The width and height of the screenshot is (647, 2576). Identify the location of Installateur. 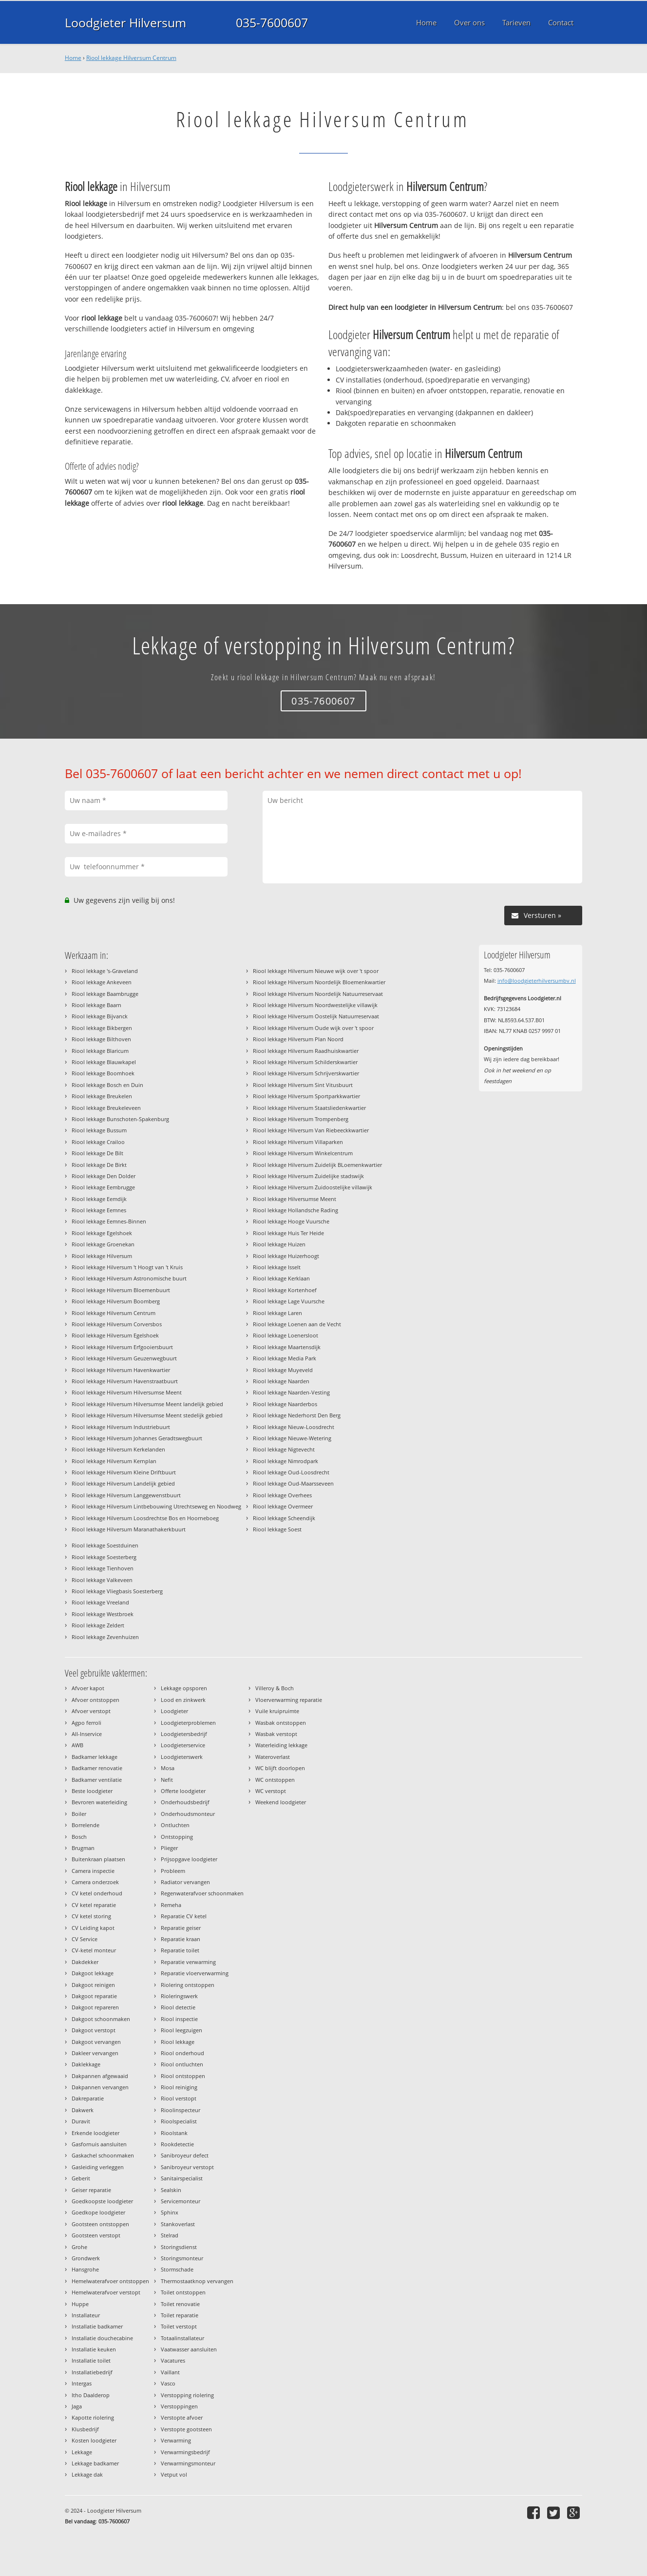
(86, 2315).